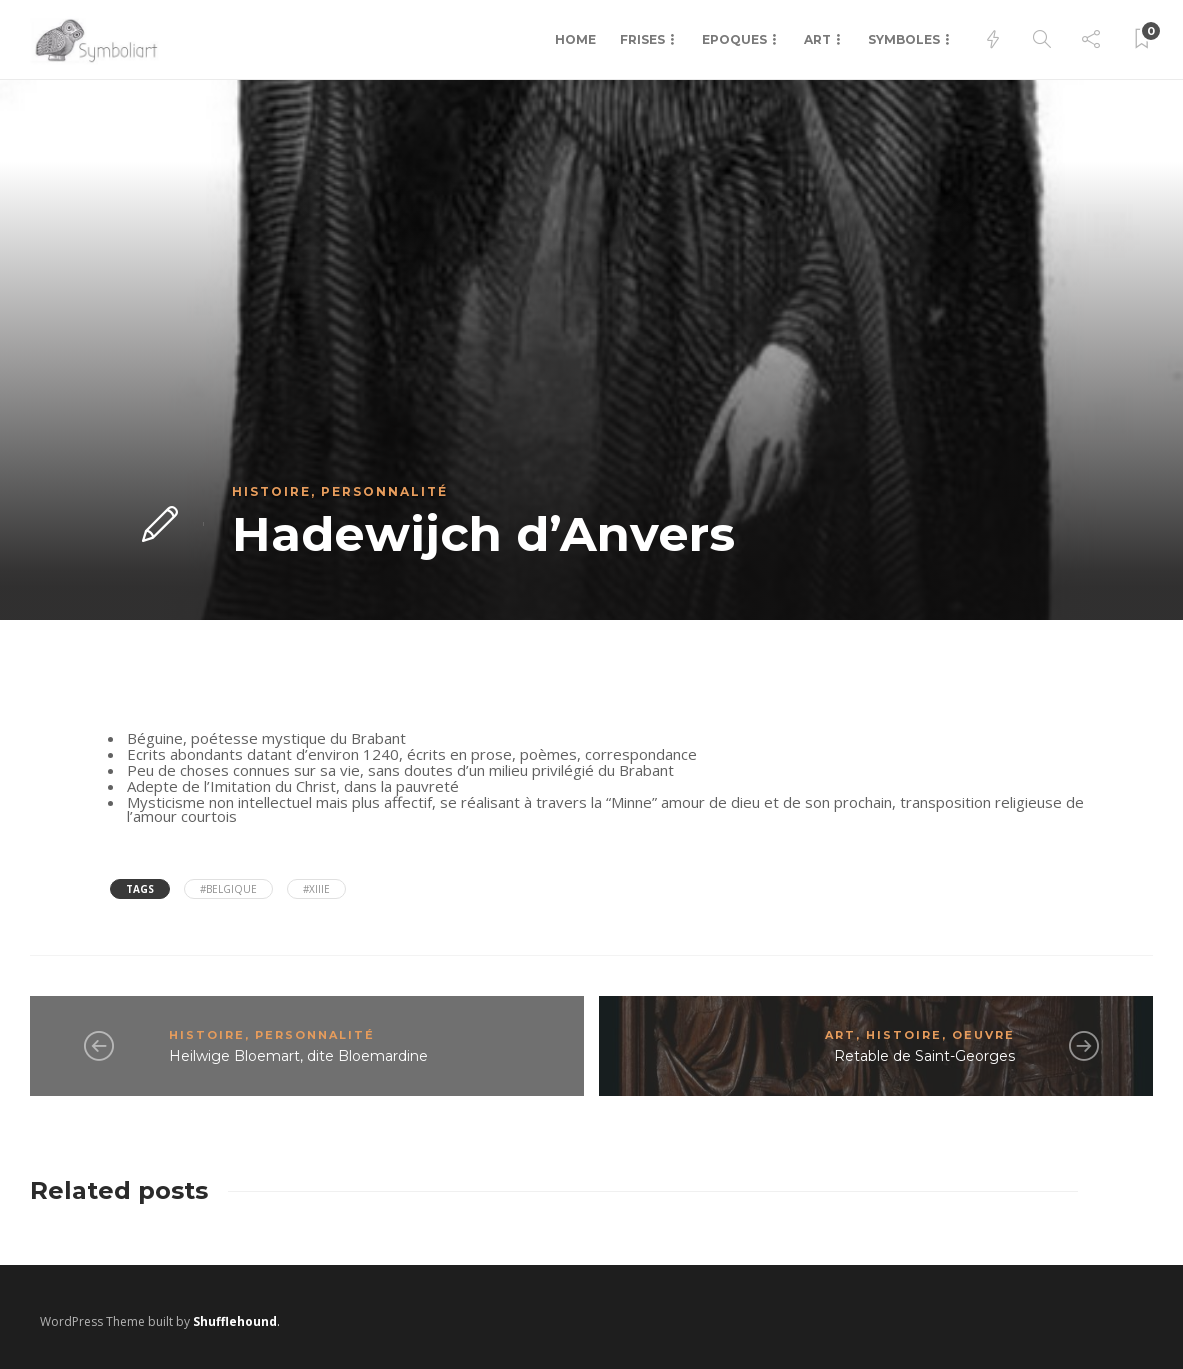 Image resolution: width=1183 pixels, height=1369 pixels. Describe the element at coordinates (642, 39) in the screenshot. I see `Frises` at that location.